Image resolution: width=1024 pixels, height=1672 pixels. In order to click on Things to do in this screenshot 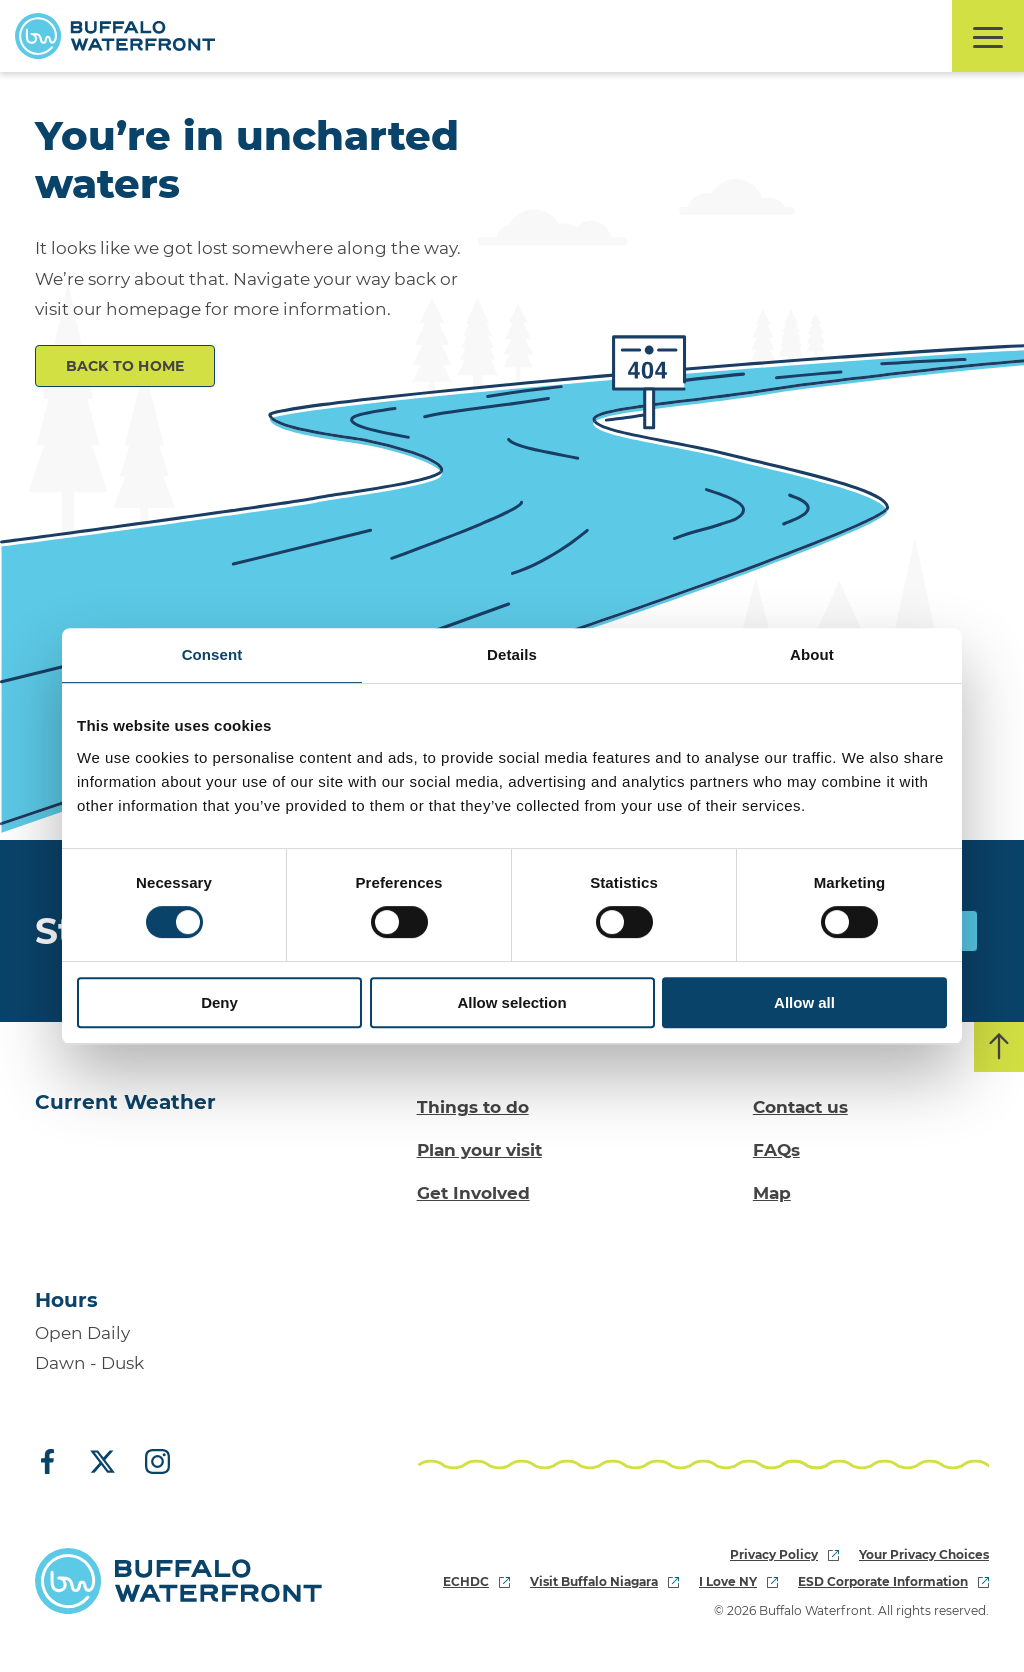, I will do `click(473, 1107)`.